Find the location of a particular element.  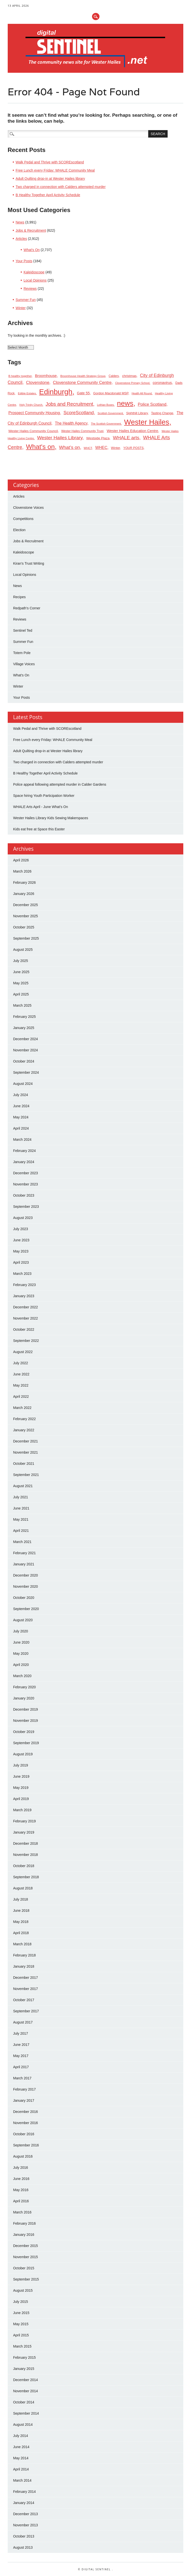

Gordon Macdonald MSP [Gordon Macdonald MSP (120 items)] is located at coordinates (110, 393).